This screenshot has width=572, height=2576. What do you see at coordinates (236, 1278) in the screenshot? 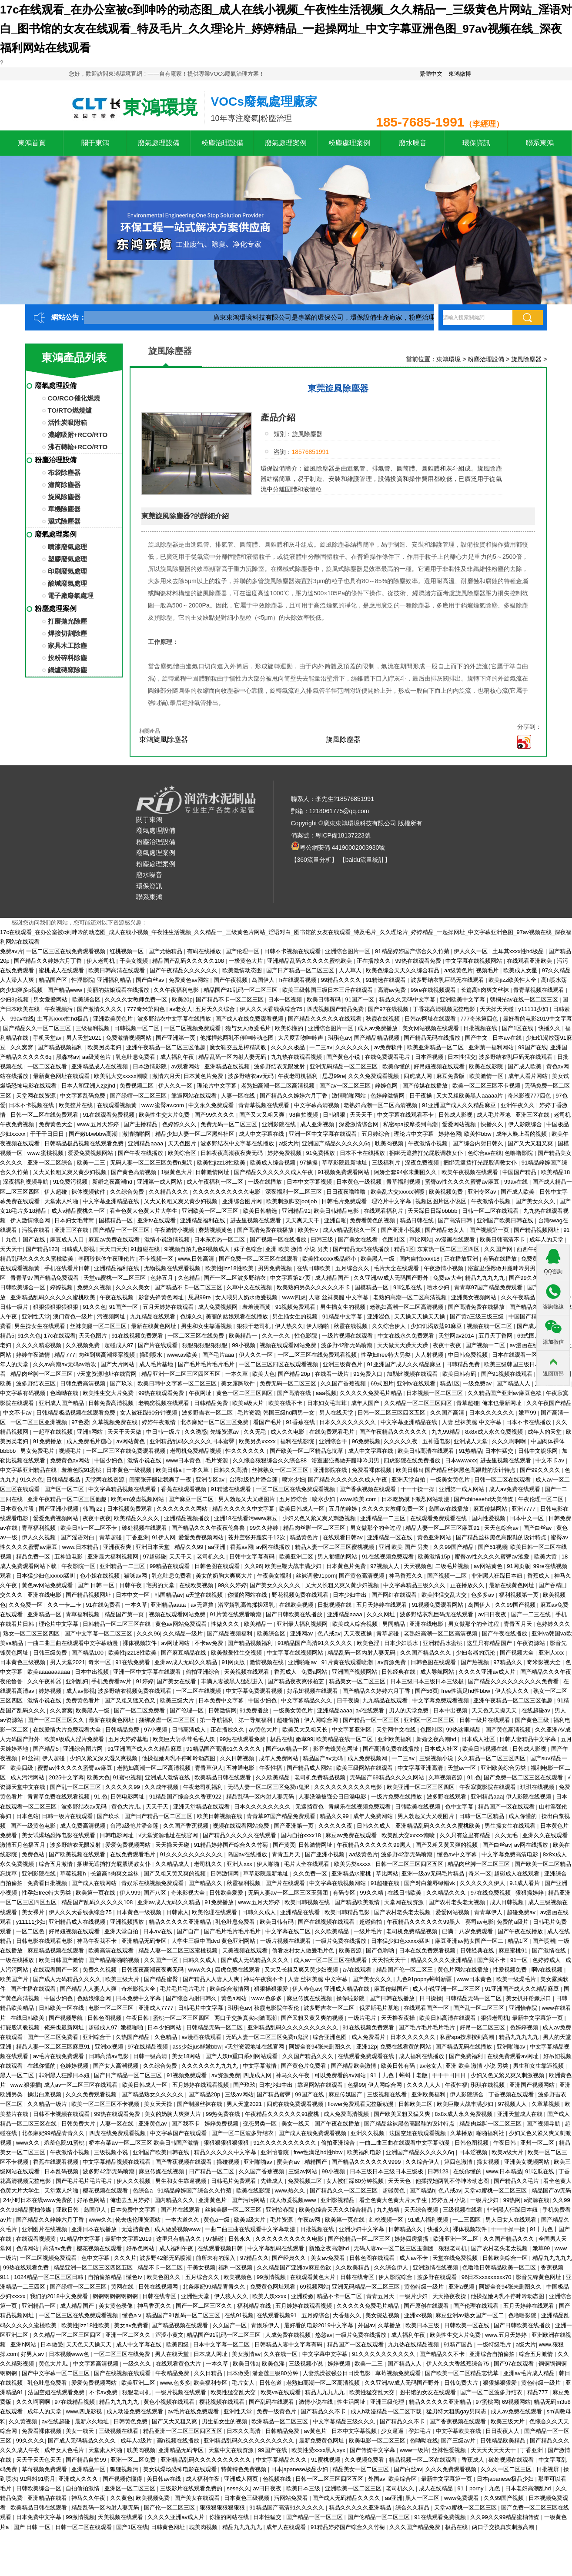
I see `国产一区二区波多野结衣` at bounding box center [236, 1278].